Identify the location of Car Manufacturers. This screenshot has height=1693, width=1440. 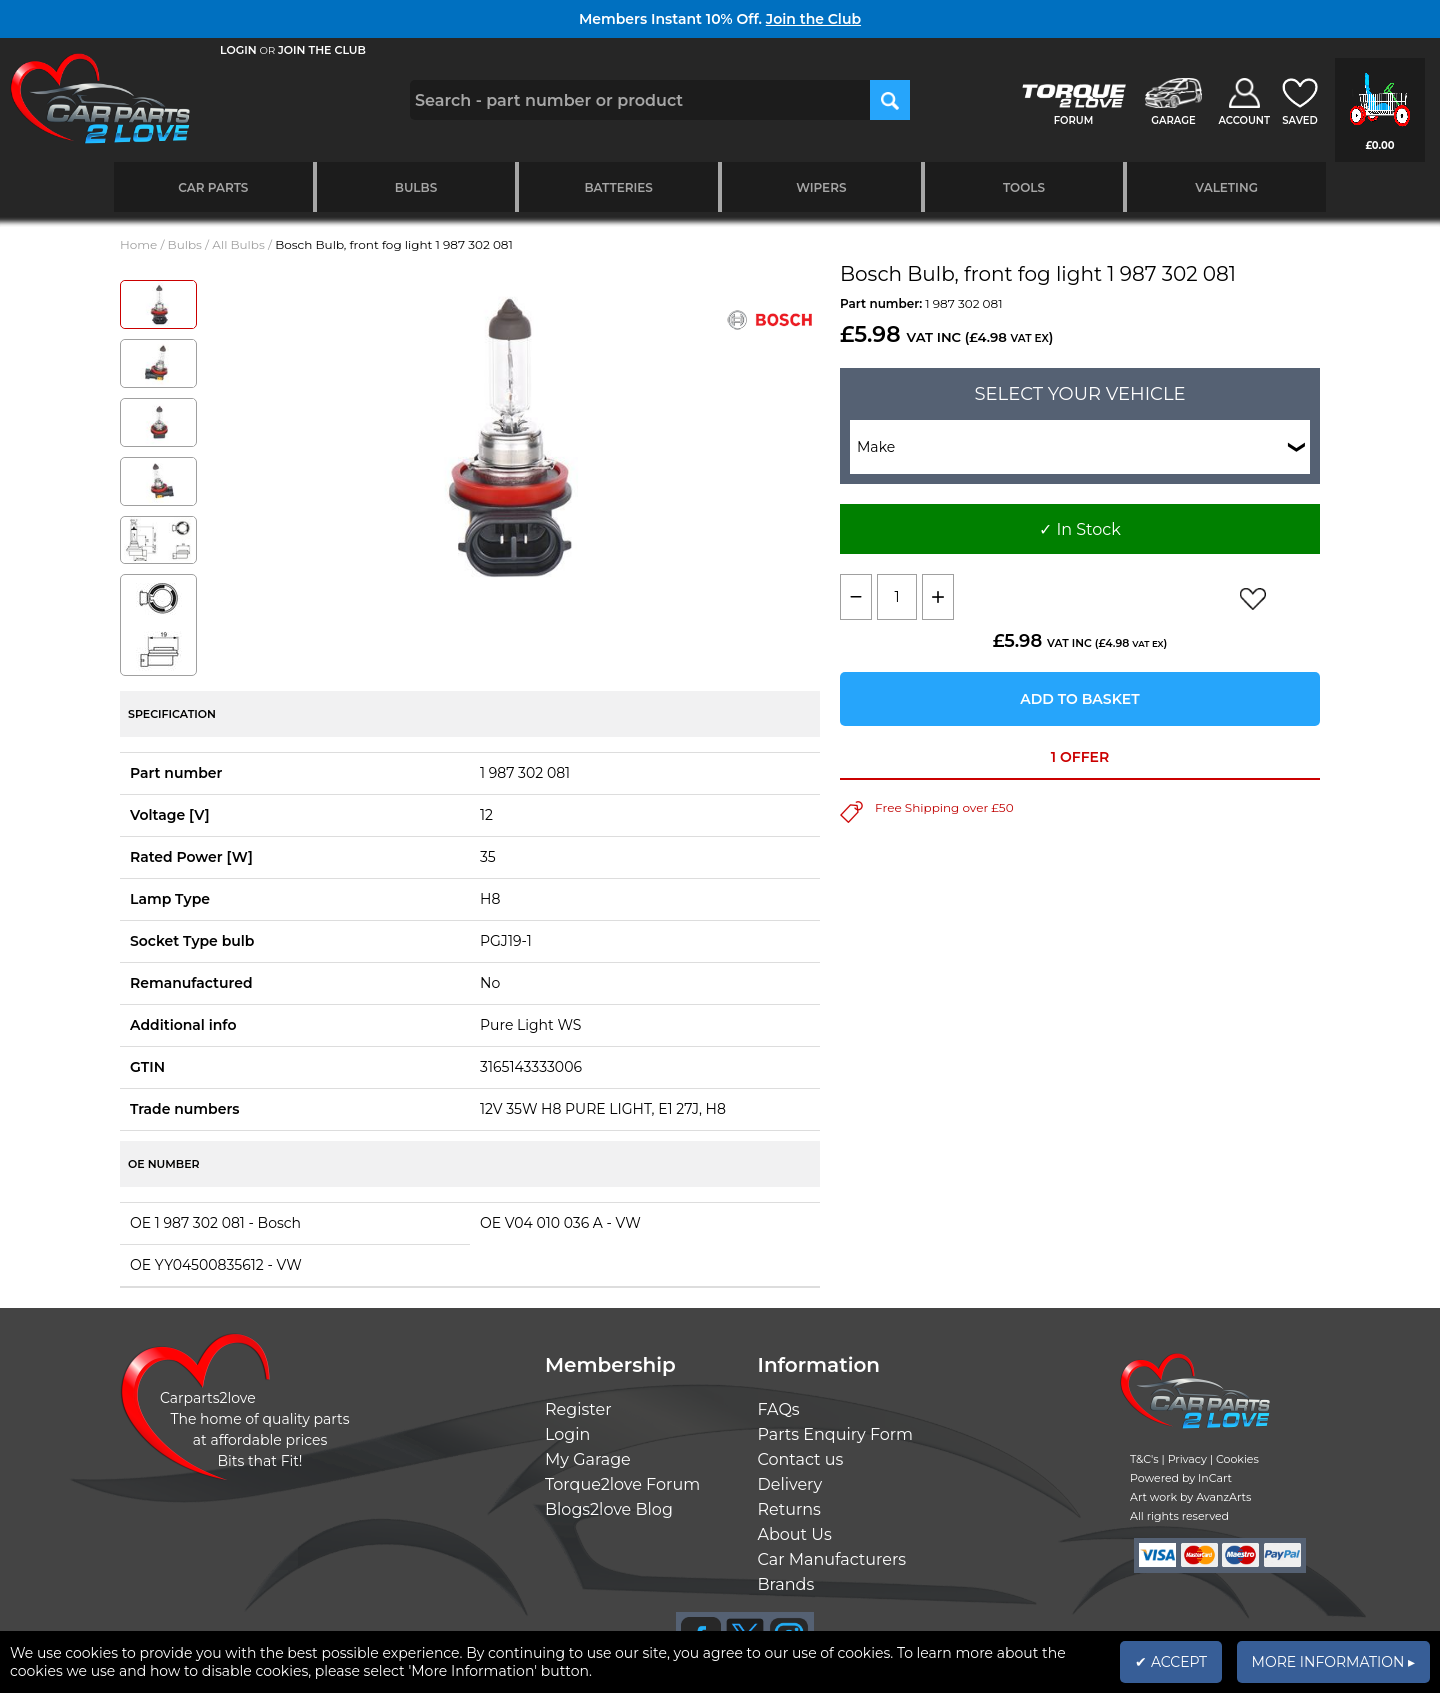
(832, 1559).